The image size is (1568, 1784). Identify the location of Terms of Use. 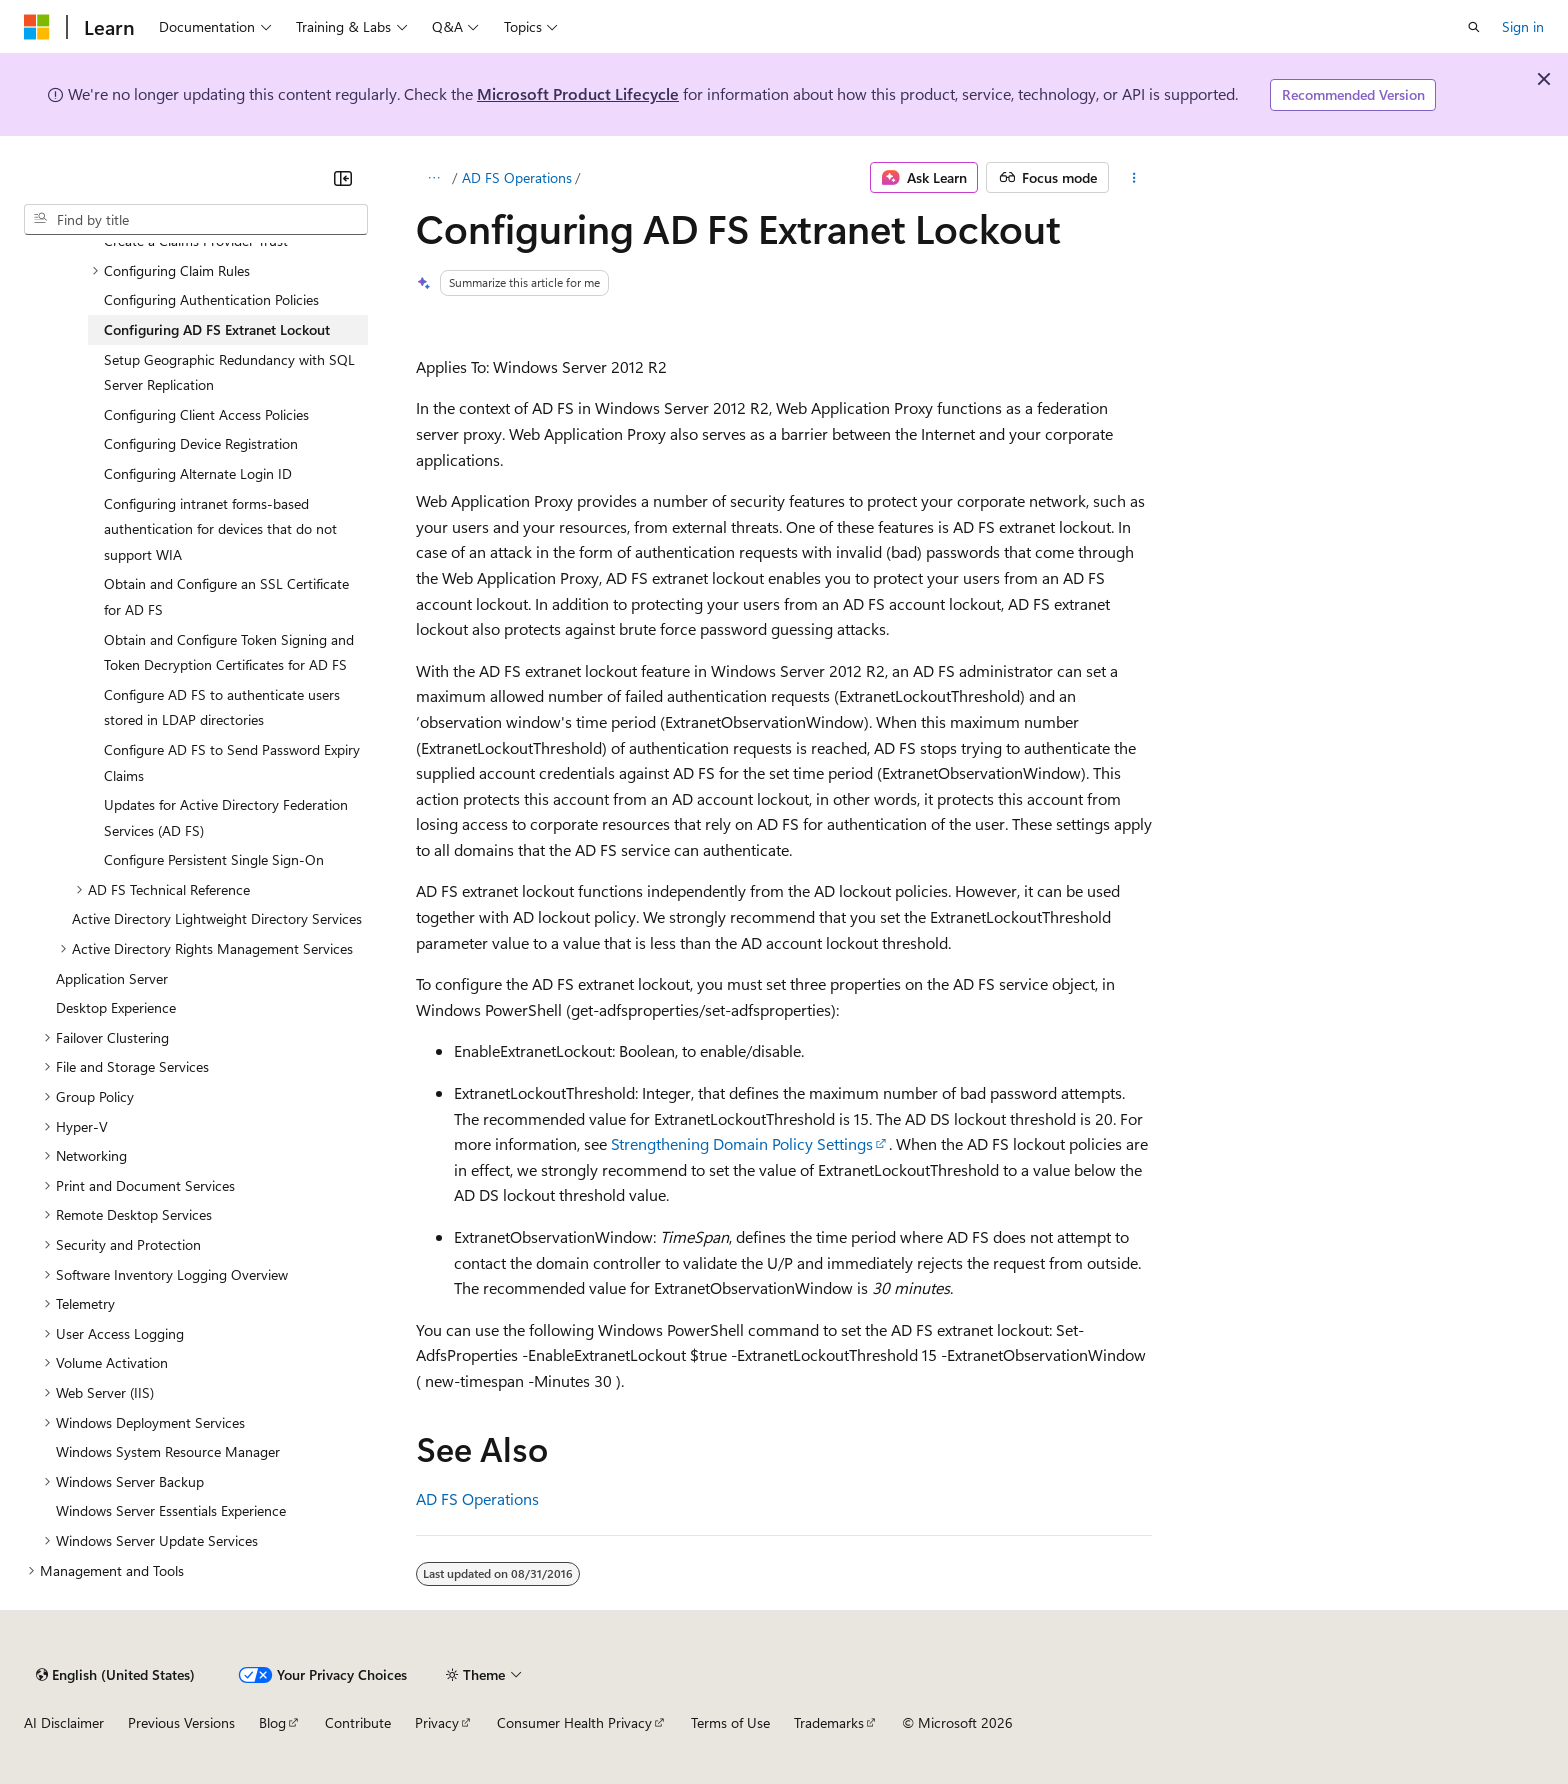
(730, 1722).